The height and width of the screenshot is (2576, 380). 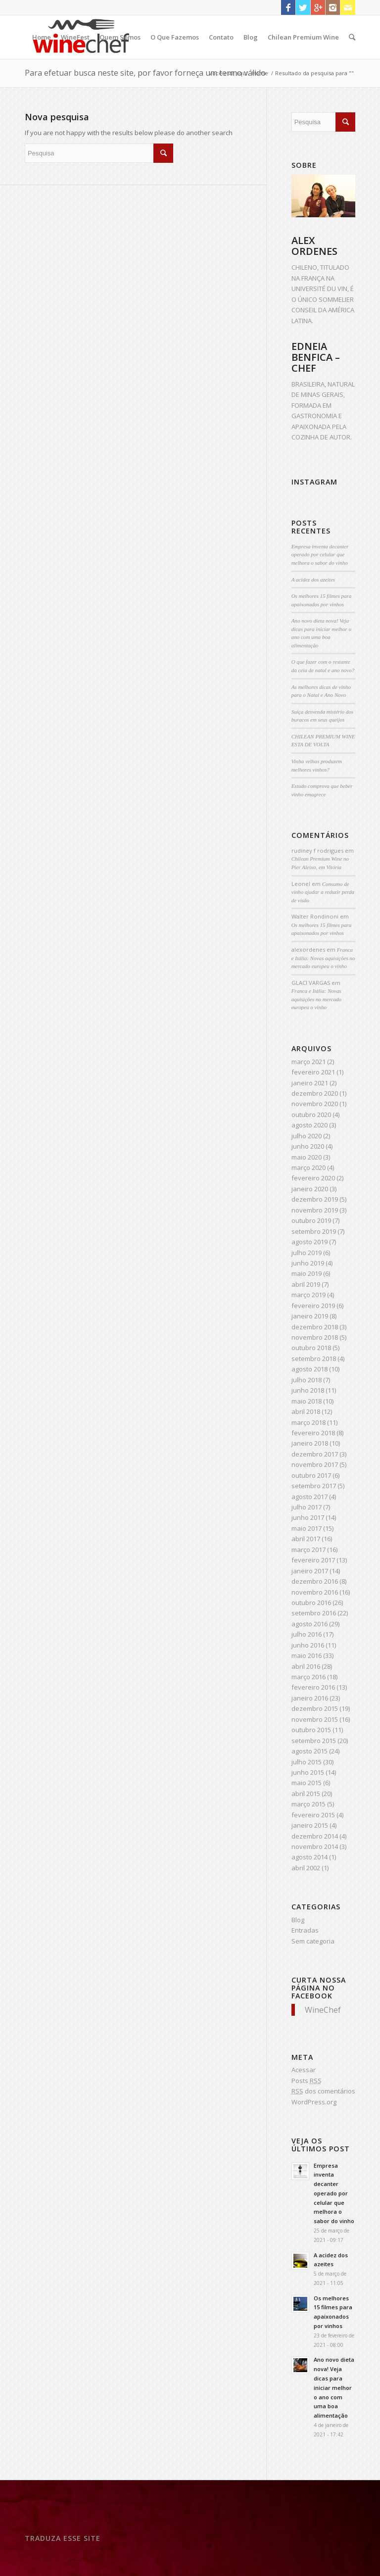 I want to click on dezembro 2014, so click(x=314, y=1836).